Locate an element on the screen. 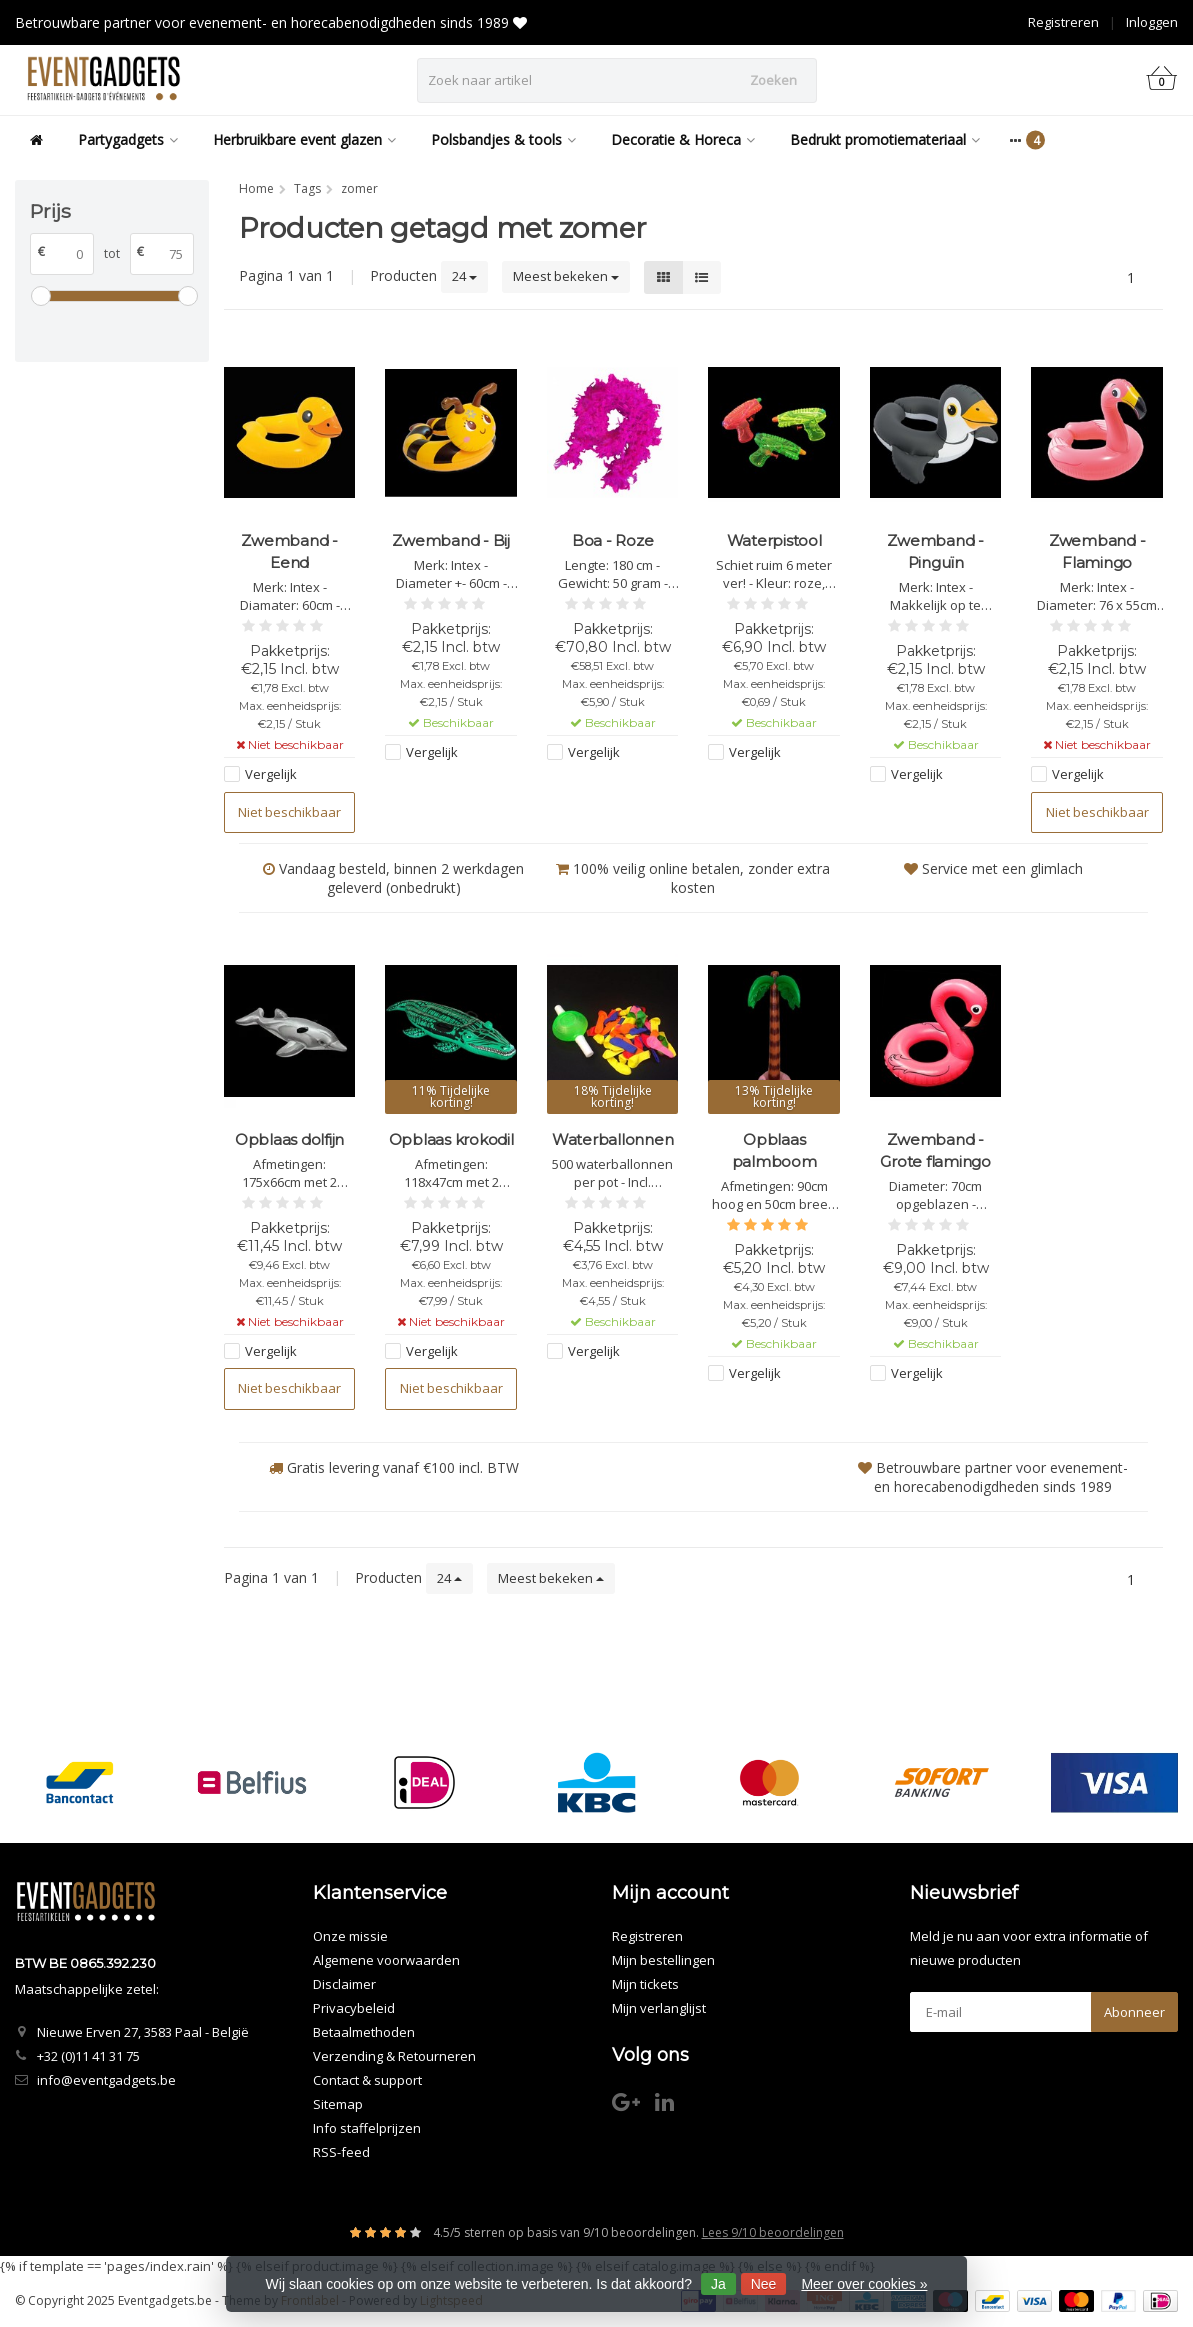  Zoeken is located at coordinates (773, 80).